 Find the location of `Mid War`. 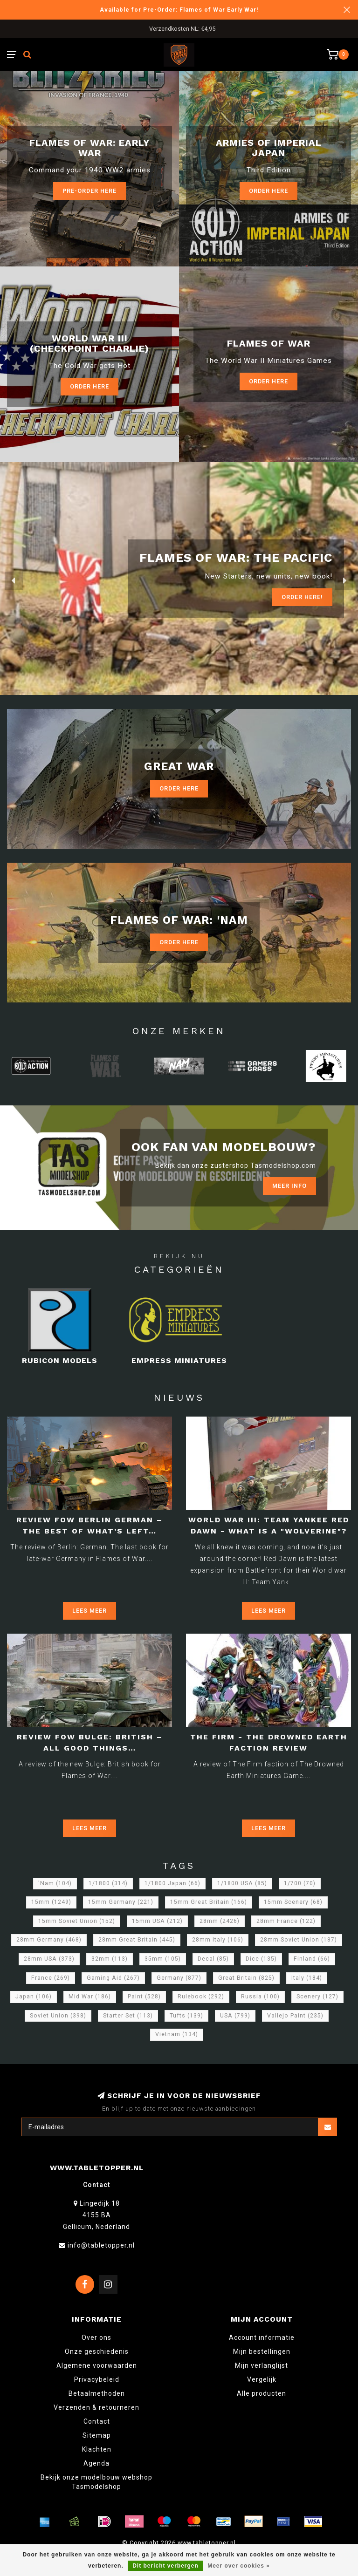

Mid War is located at coordinates (90, 1996).